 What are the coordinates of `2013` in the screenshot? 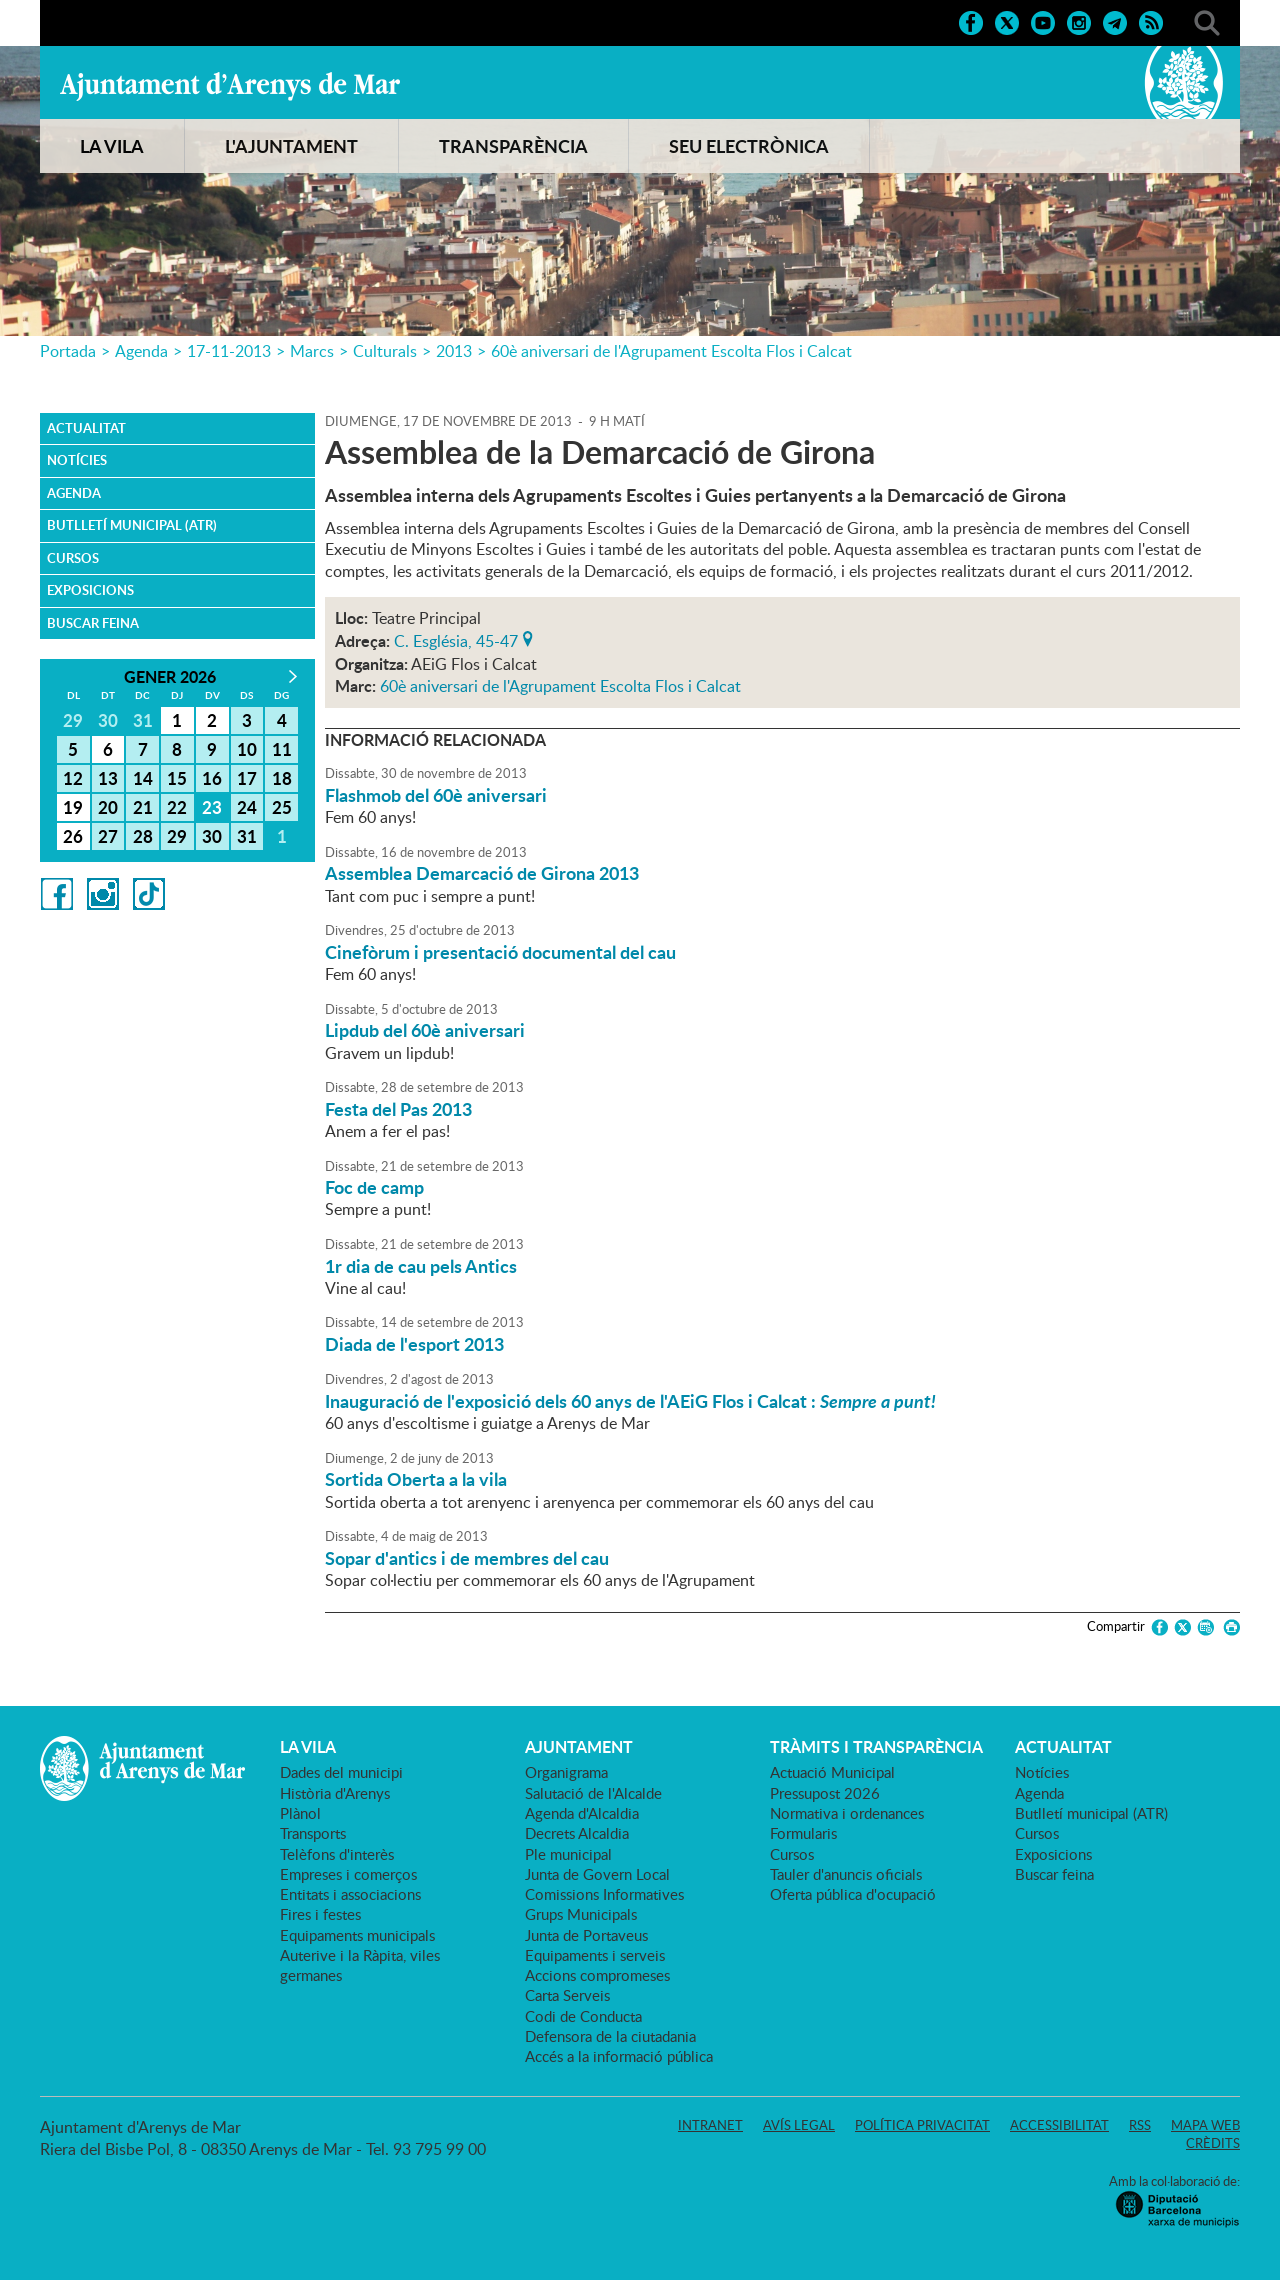 It's located at (454, 351).